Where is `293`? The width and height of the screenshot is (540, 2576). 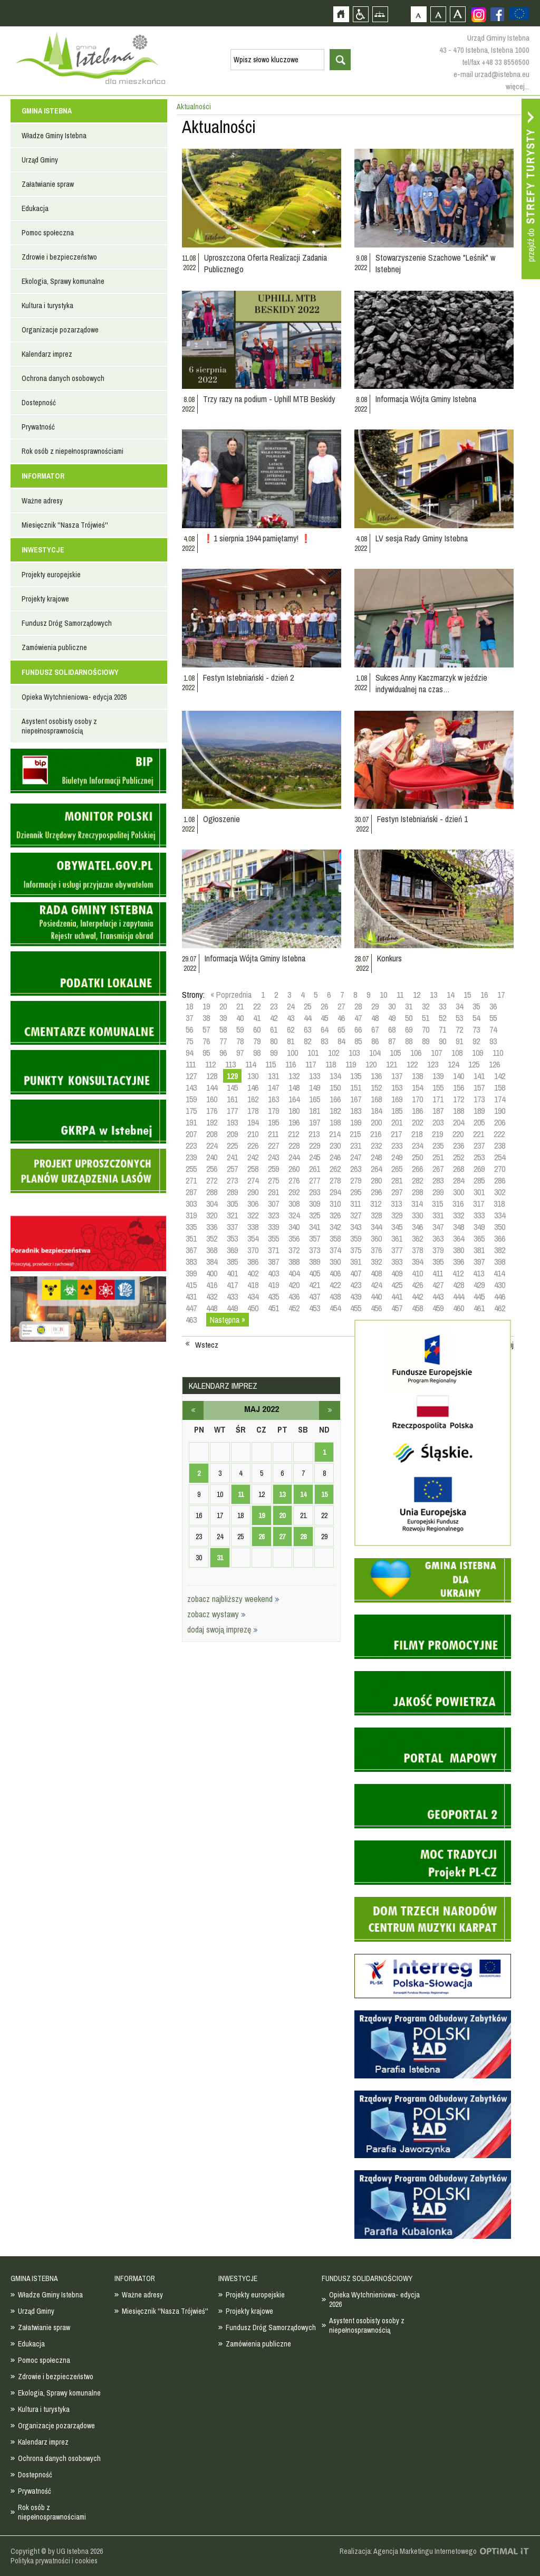
293 is located at coordinates (314, 1192).